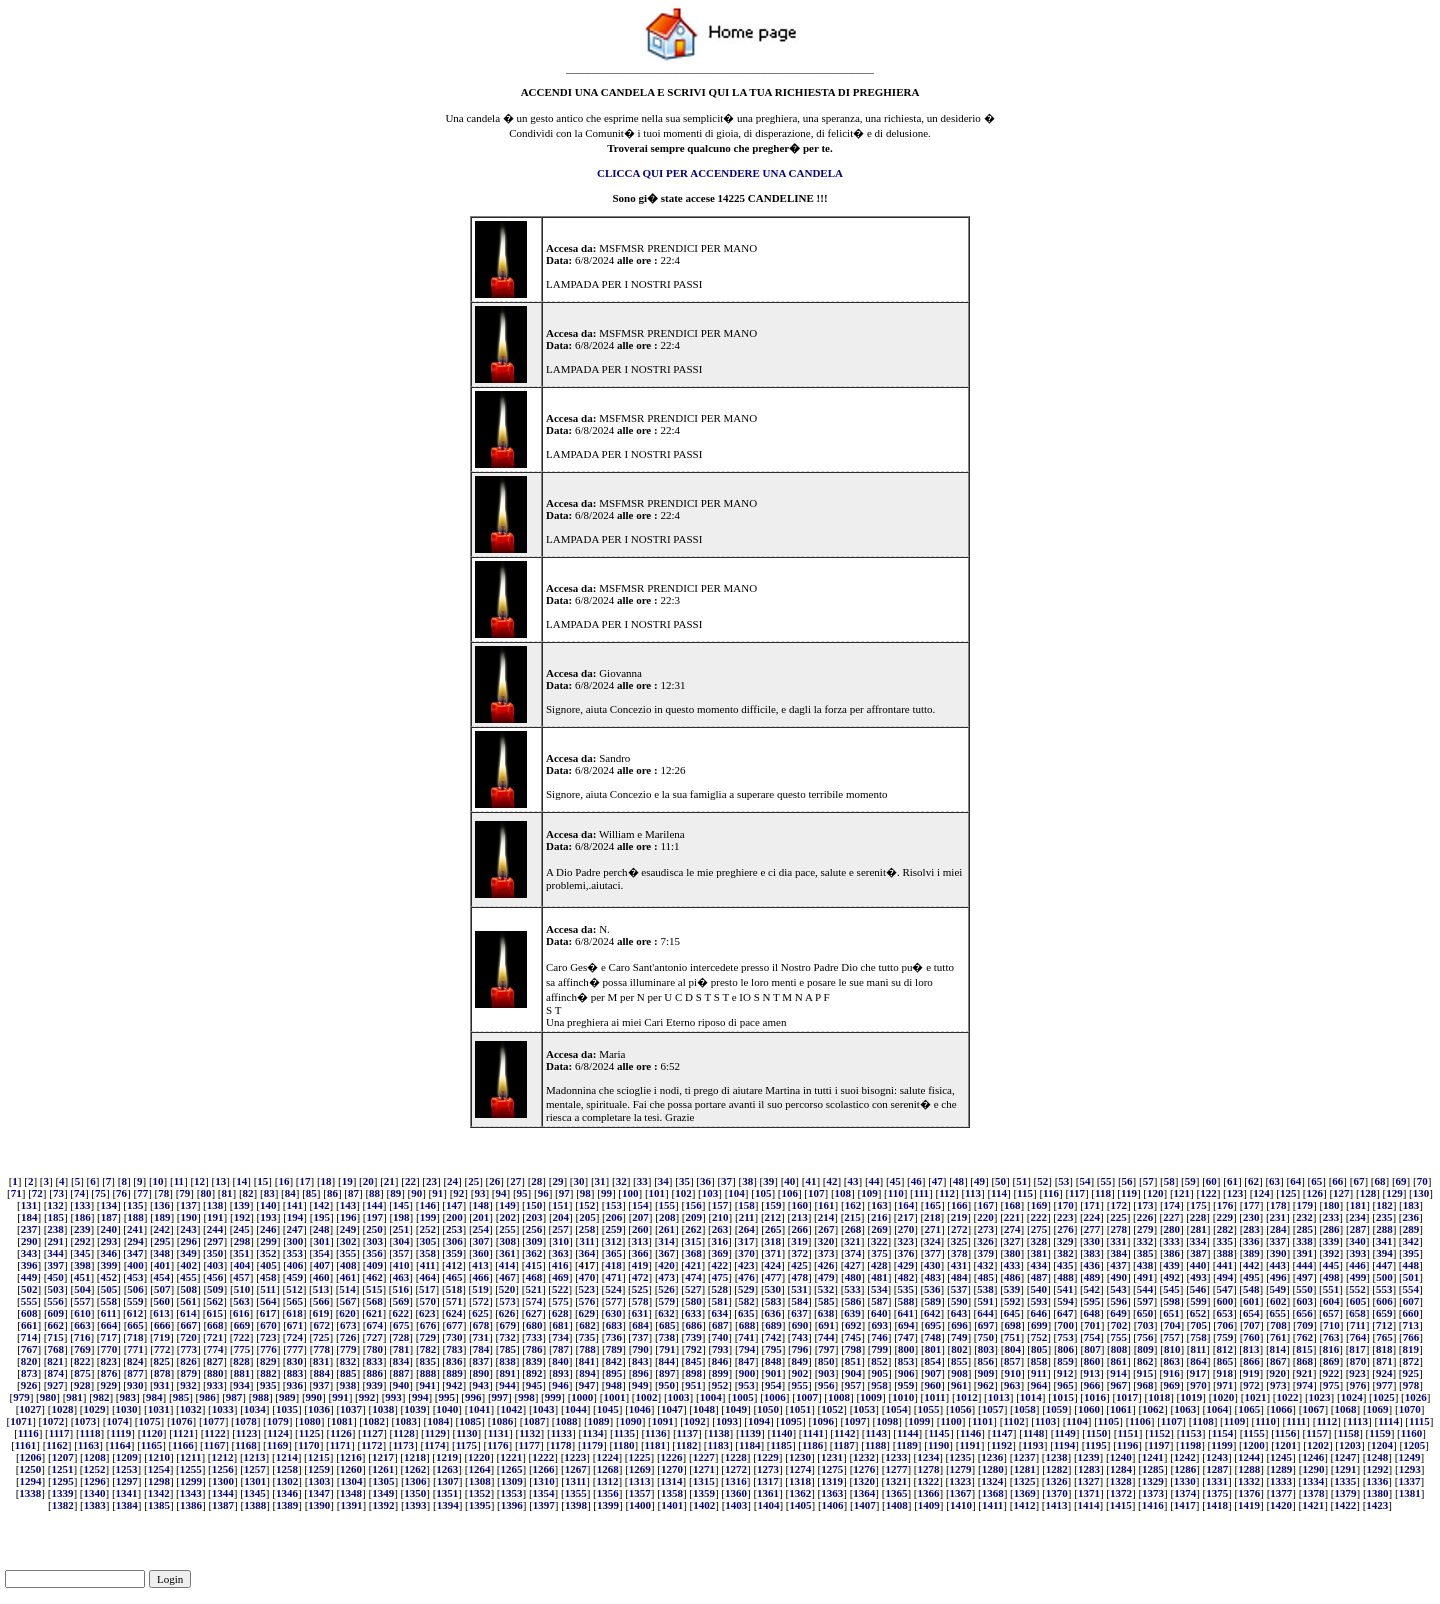 The height and width of the screenshot is (1604, 1440). I want to click on 1125, so click(309, 1433).